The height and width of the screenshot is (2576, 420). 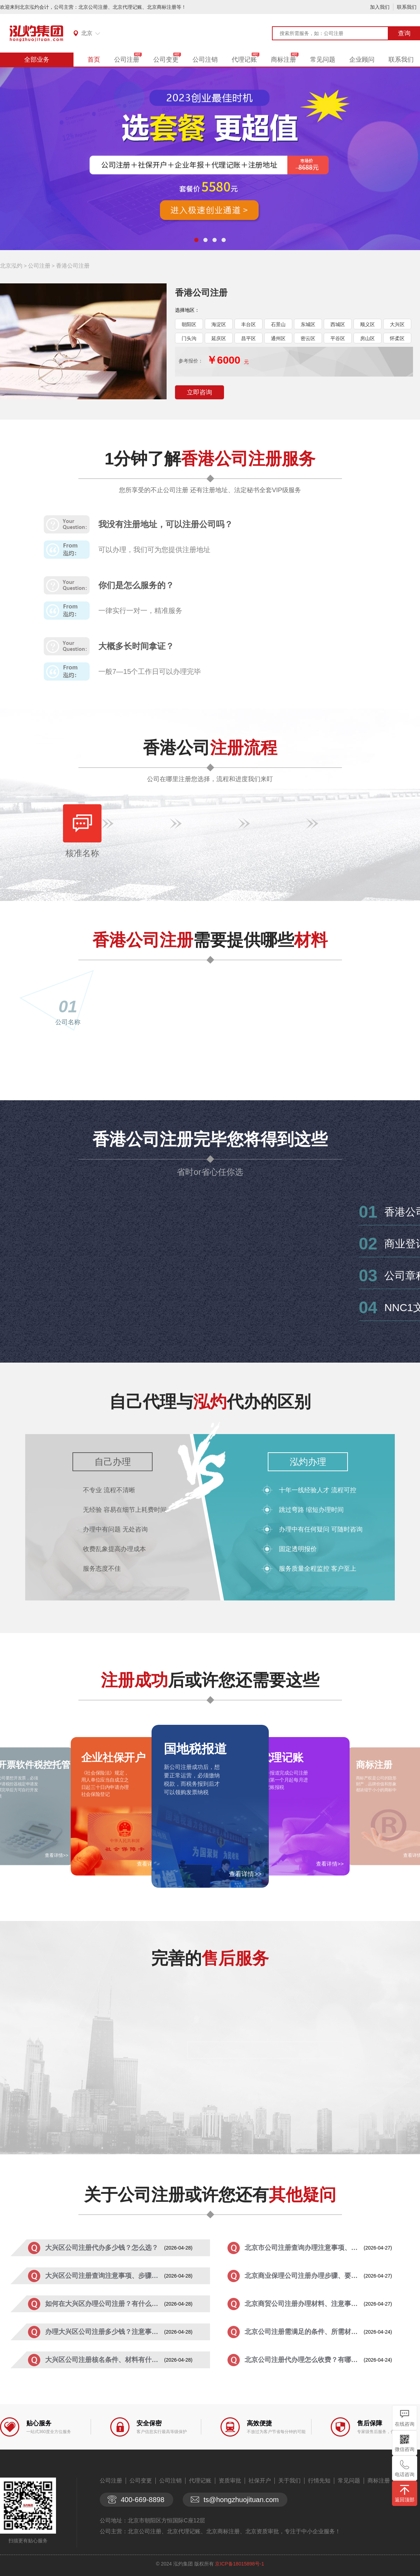 What do you see at coordinates (304, 2275) in the screenshot?
I see `北京商业保理公司注册办理步骤、要求有...` at bounding box center [304, 2275].